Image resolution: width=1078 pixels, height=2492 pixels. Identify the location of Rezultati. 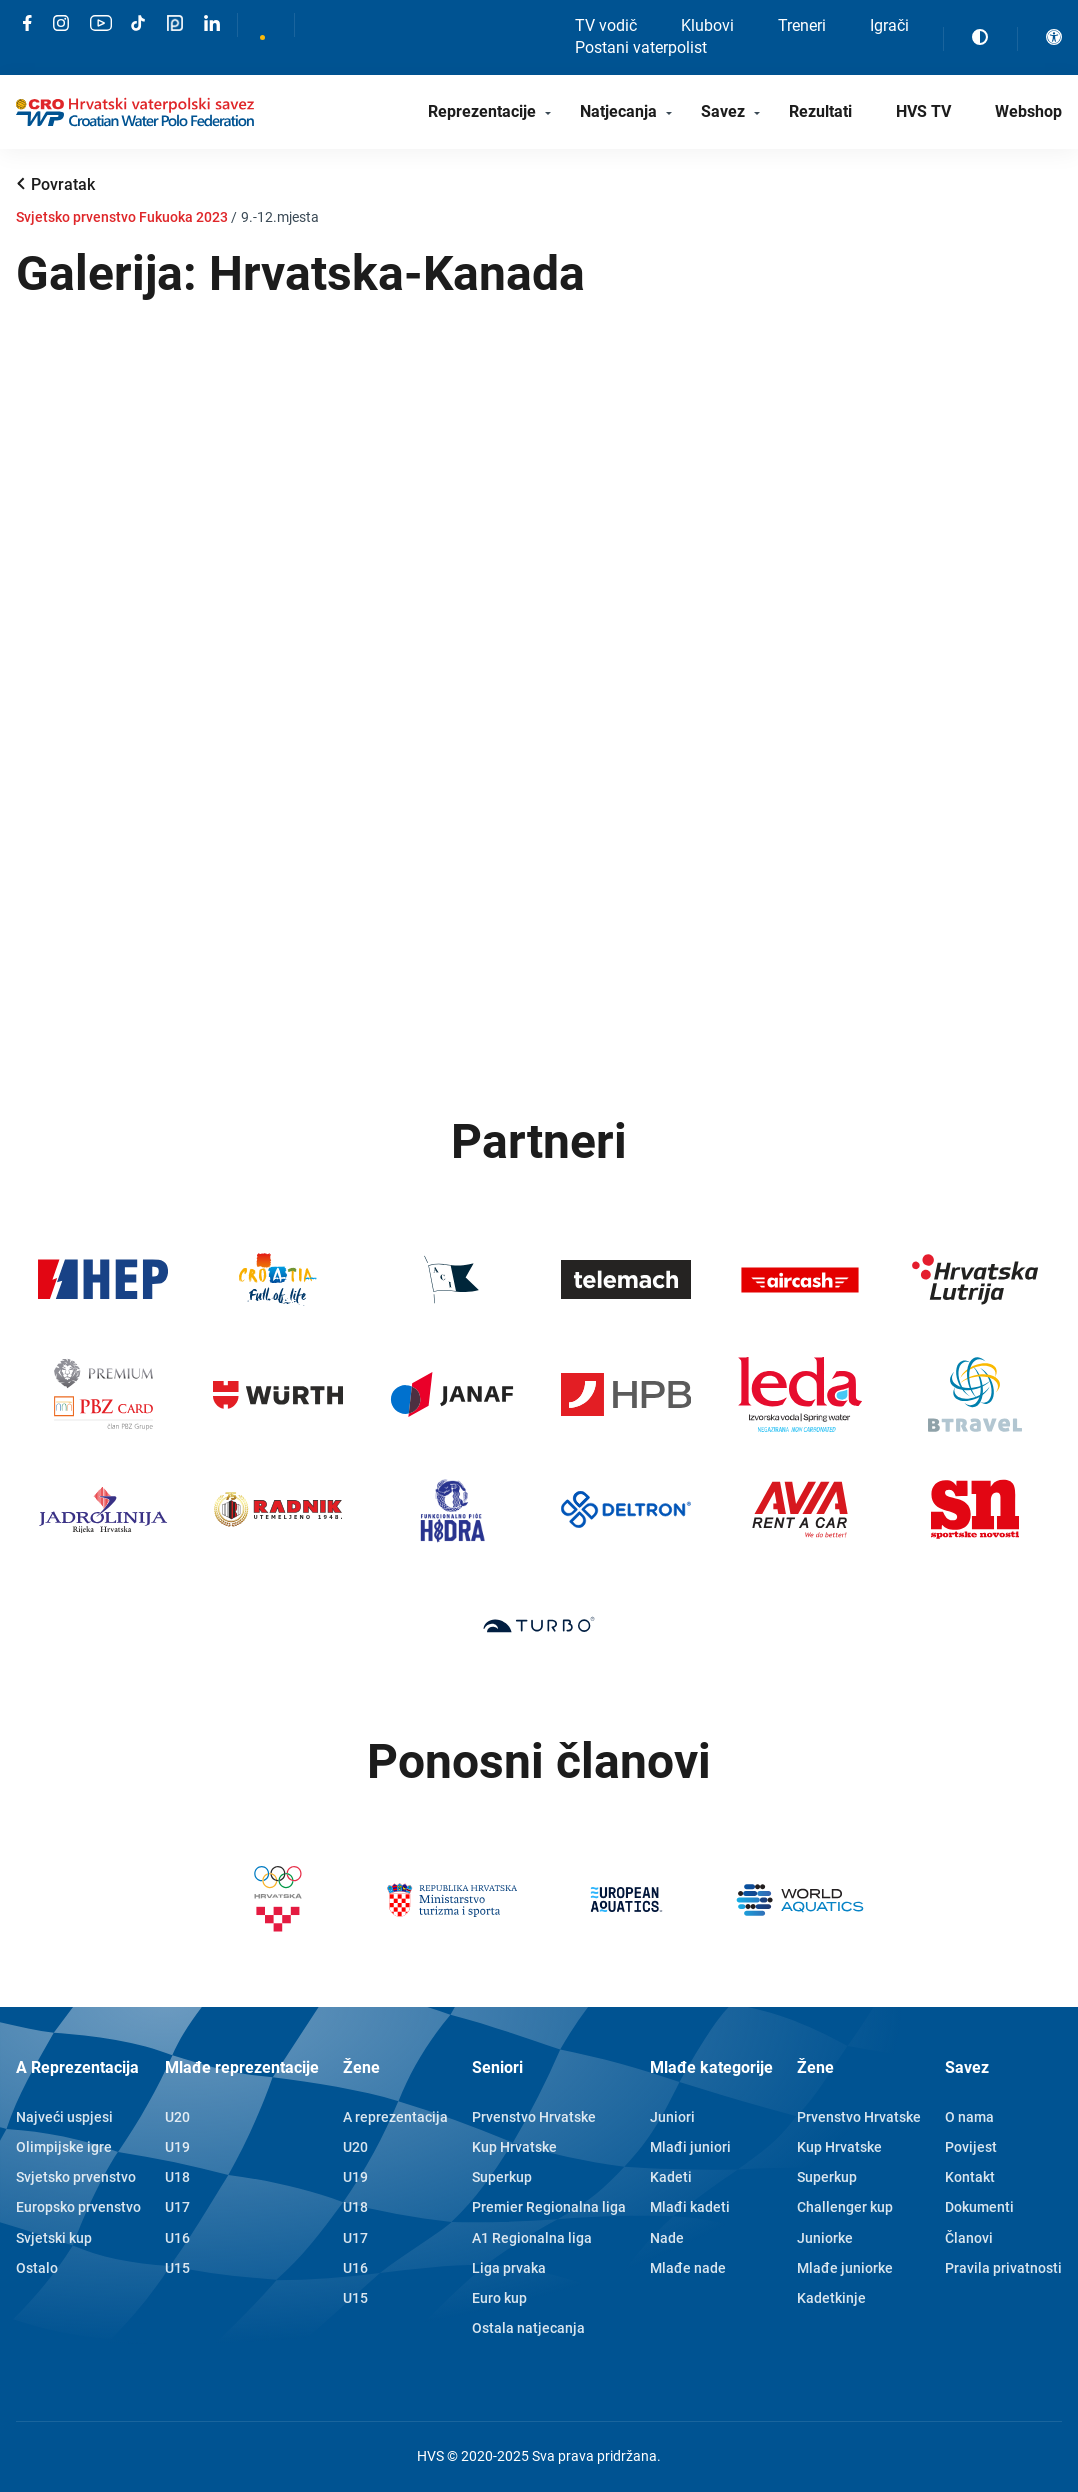
(820, 111).